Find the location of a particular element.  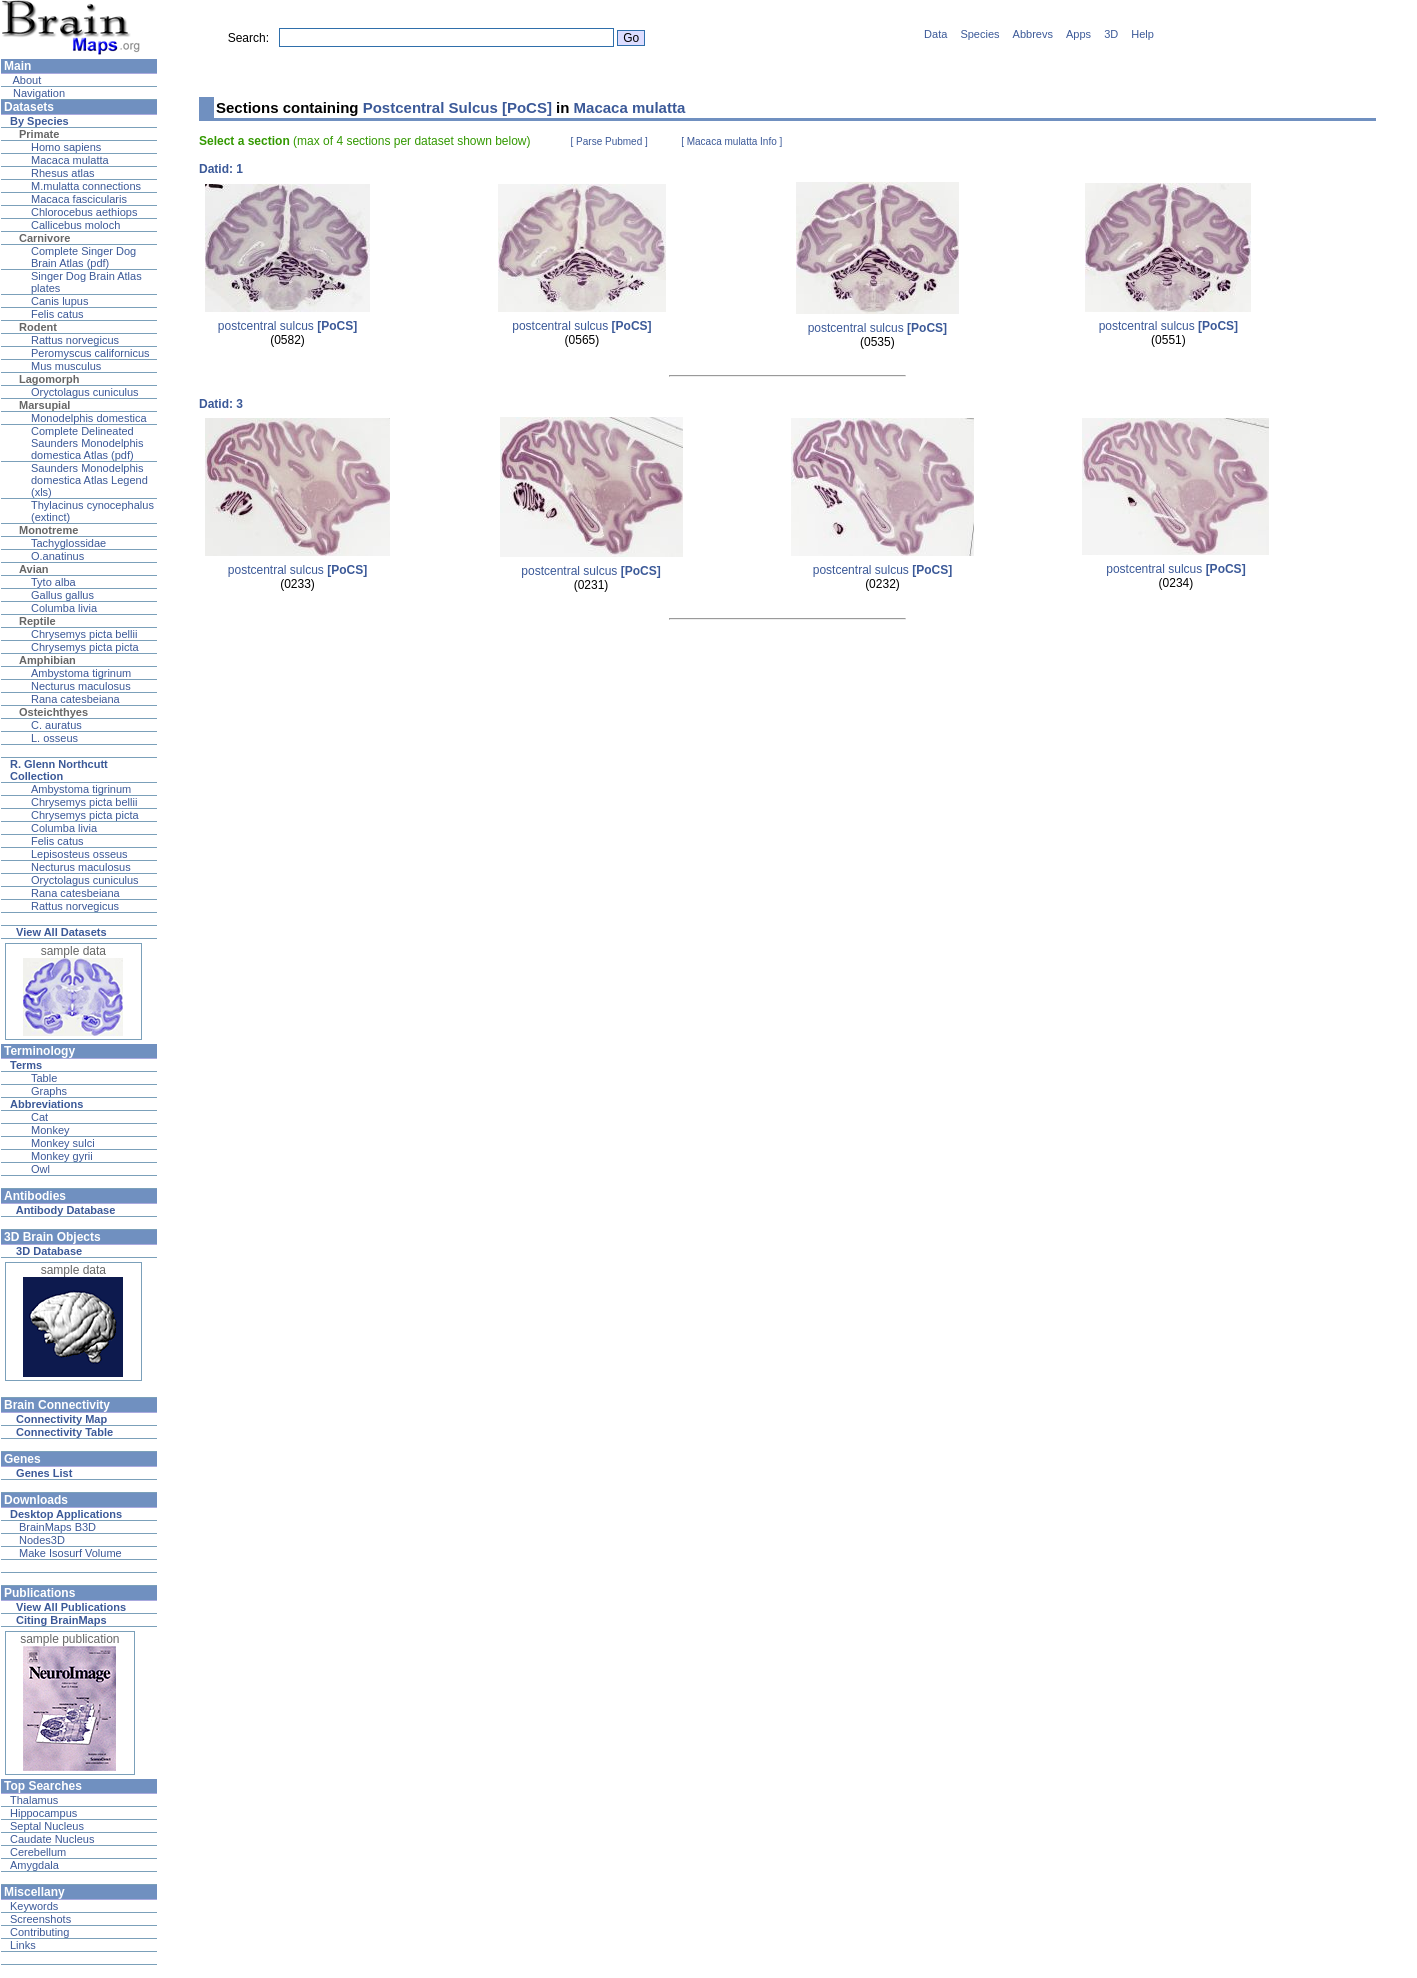

Homo sapiens is located at coordinates (66, 147).